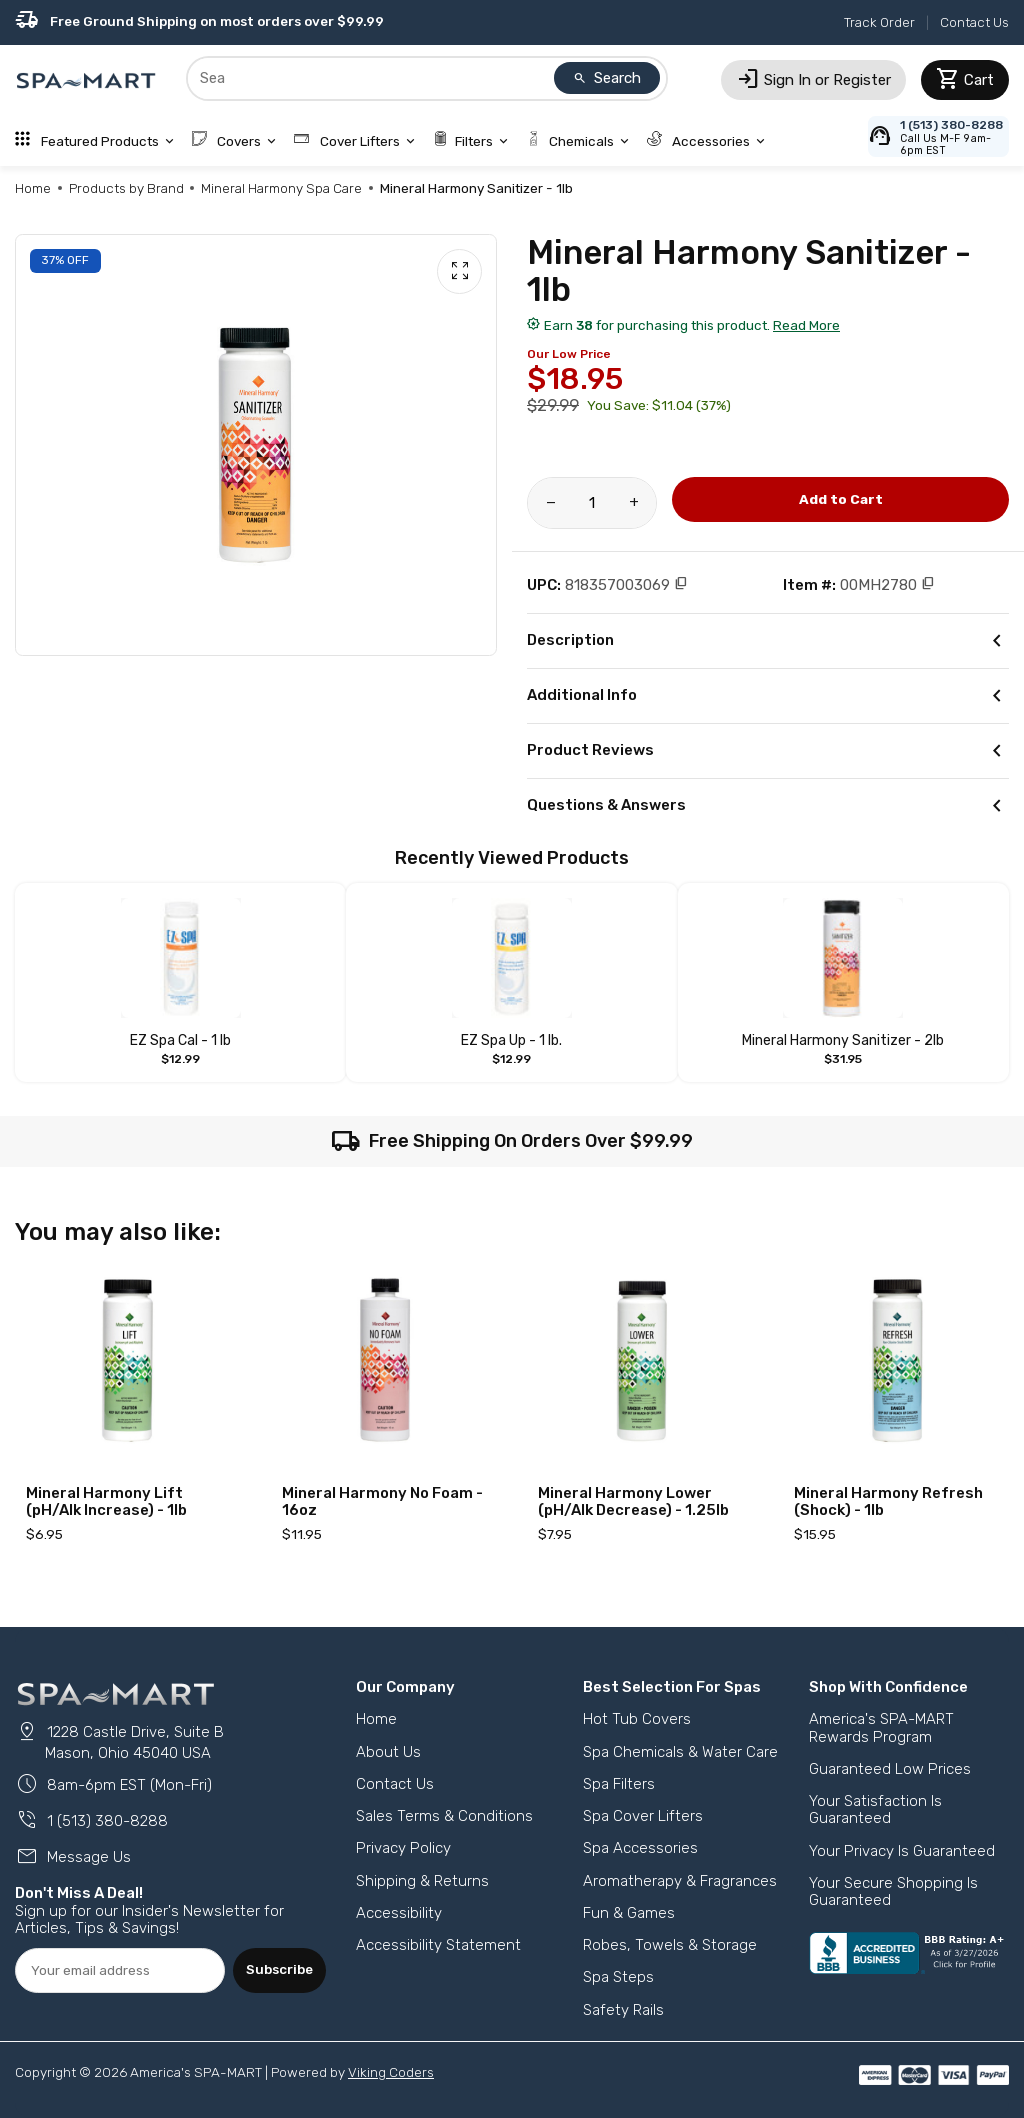 This screenshot has height=2118, width=1024. I want to click on Mineral Harmony No Foam - 16oz, so click(382, 1501).